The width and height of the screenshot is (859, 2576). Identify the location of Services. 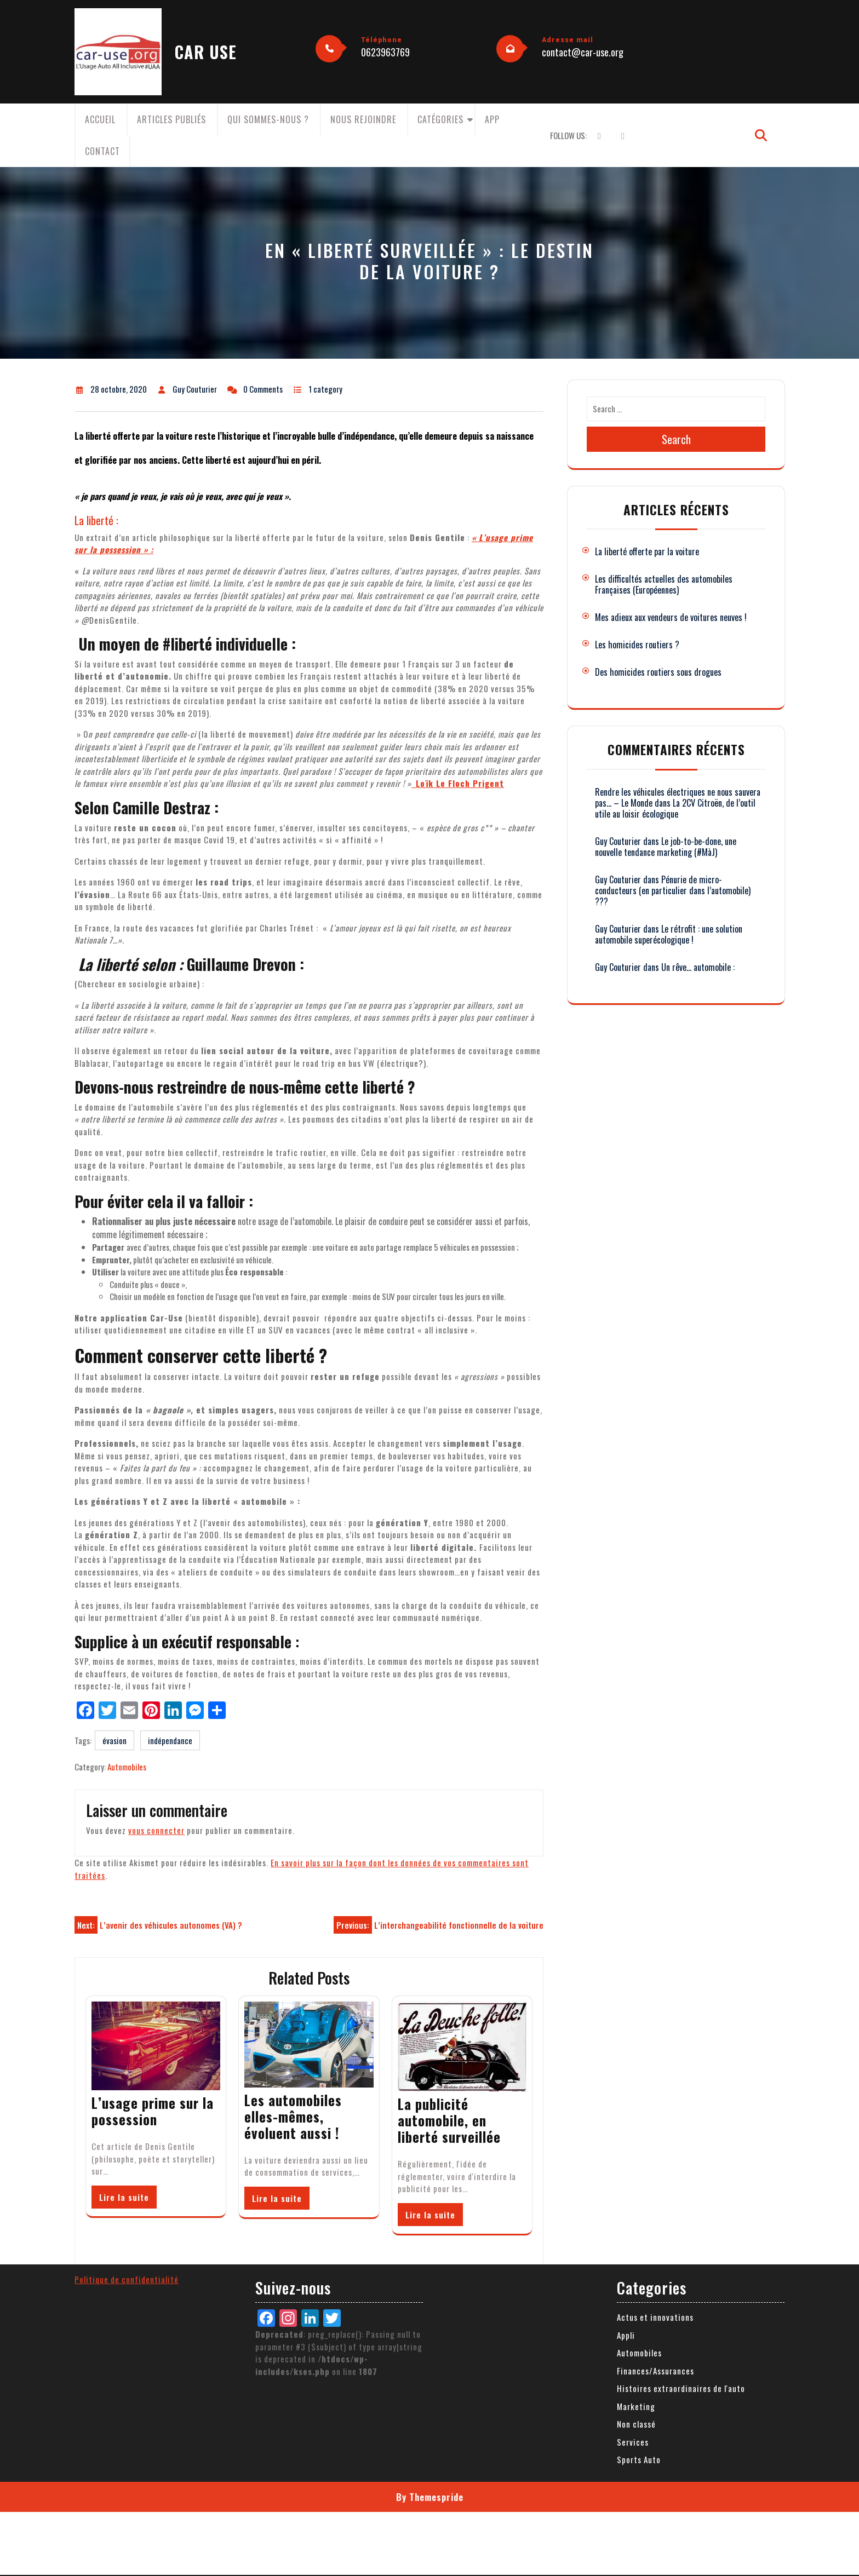
(633, 2206).